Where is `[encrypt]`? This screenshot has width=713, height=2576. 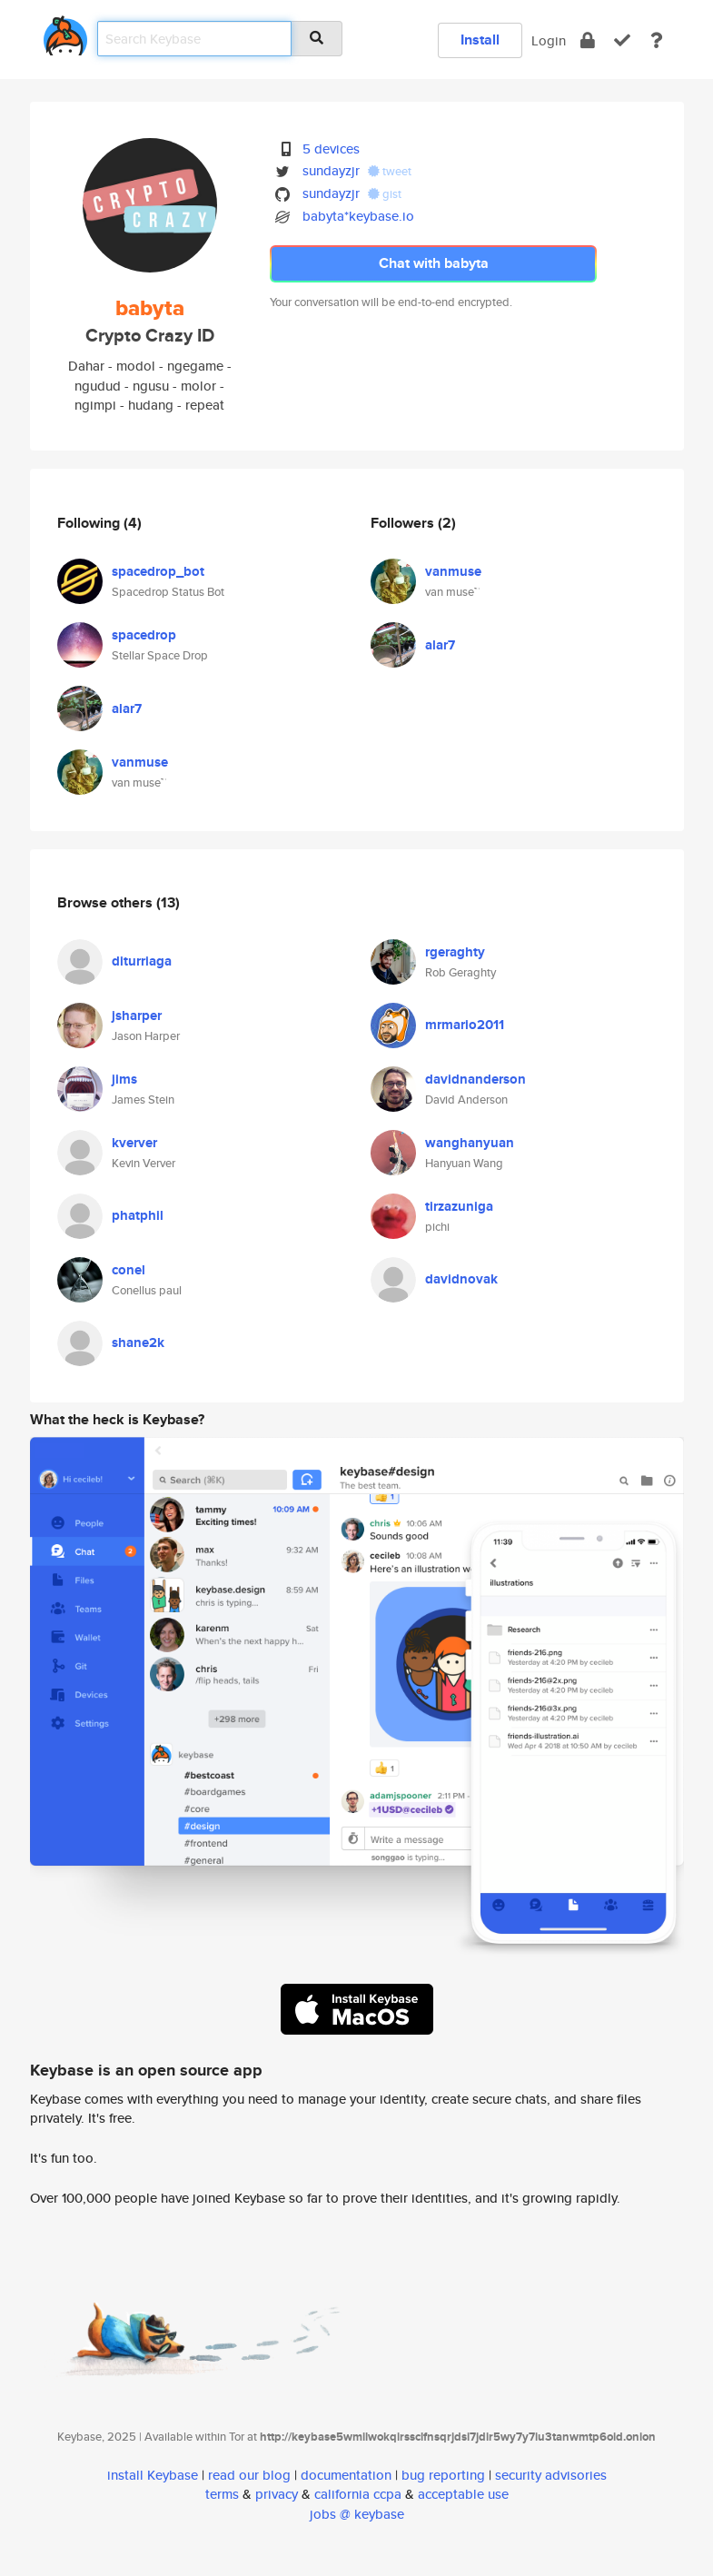 [encrypt] is located at coordinates (587, 40).